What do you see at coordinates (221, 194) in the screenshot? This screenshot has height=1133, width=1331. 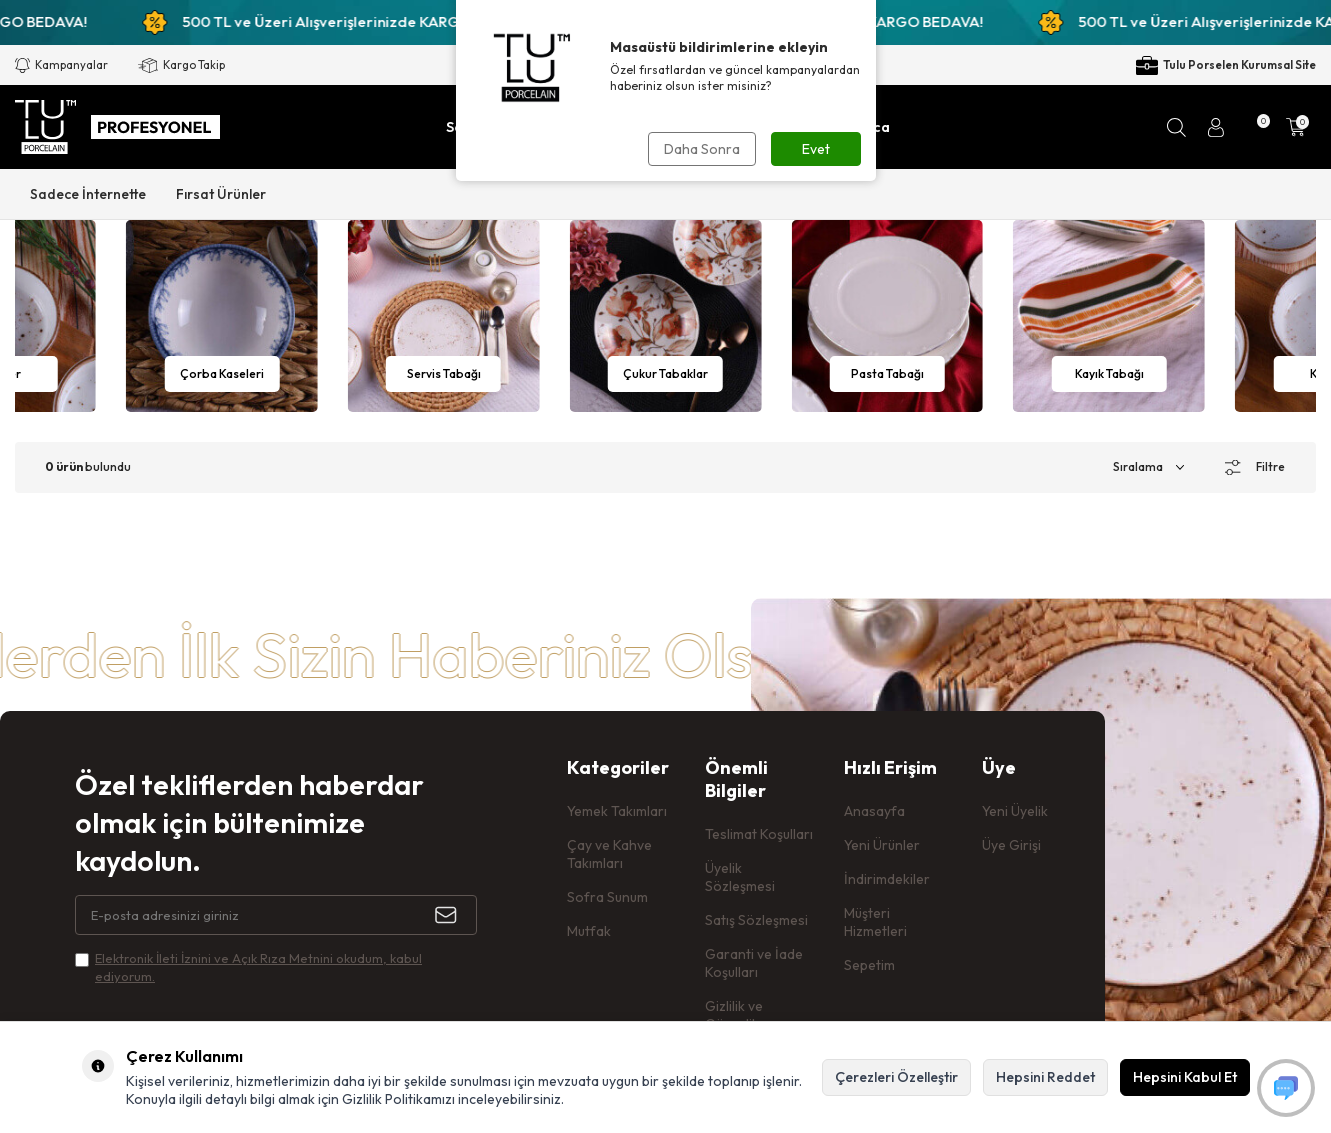 I see `Fırsat Ürünler` at bounding box center [221, 194].